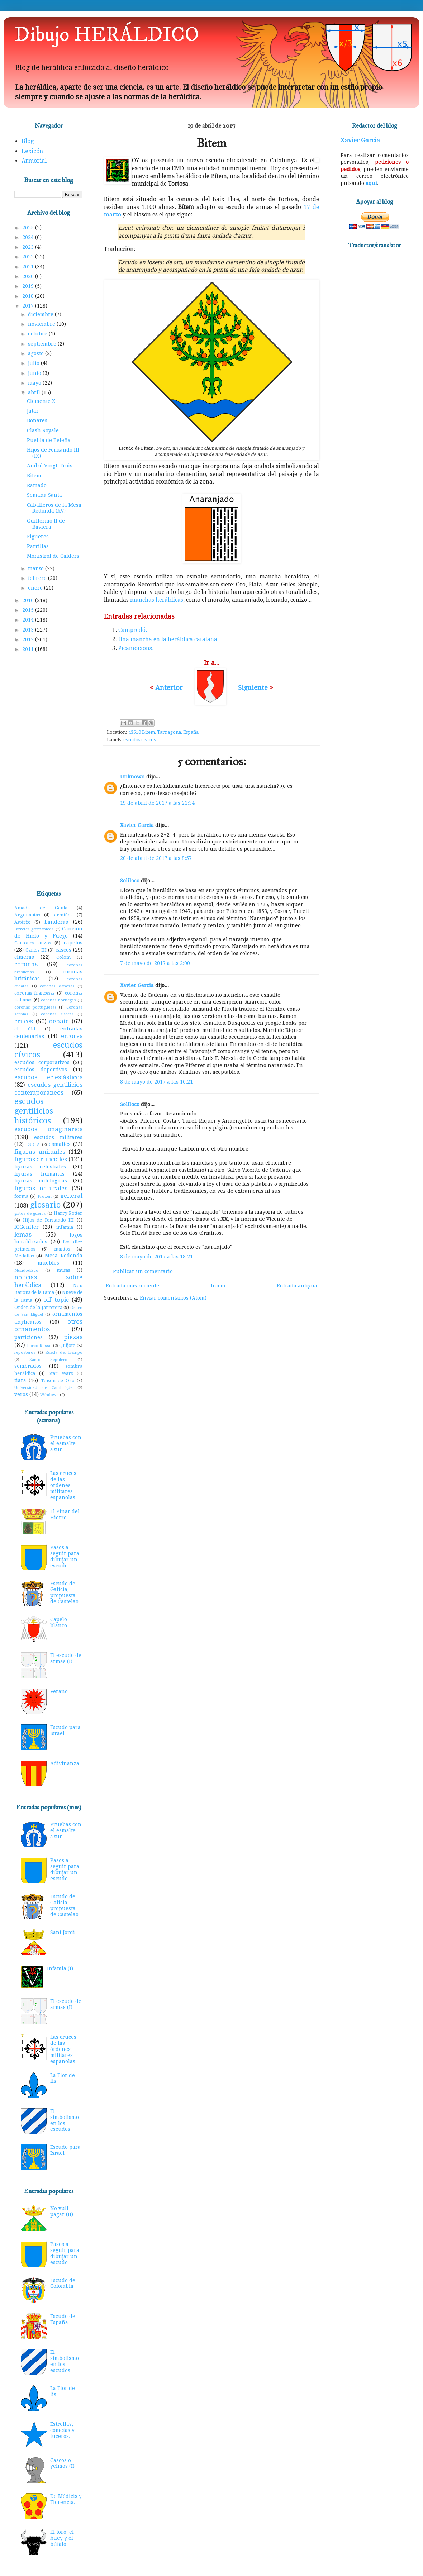 The image size is (423, 2576). What do you see at coordinates (28, 610) in the screenshot?
I see `2015` at bounding box center [28, 610].